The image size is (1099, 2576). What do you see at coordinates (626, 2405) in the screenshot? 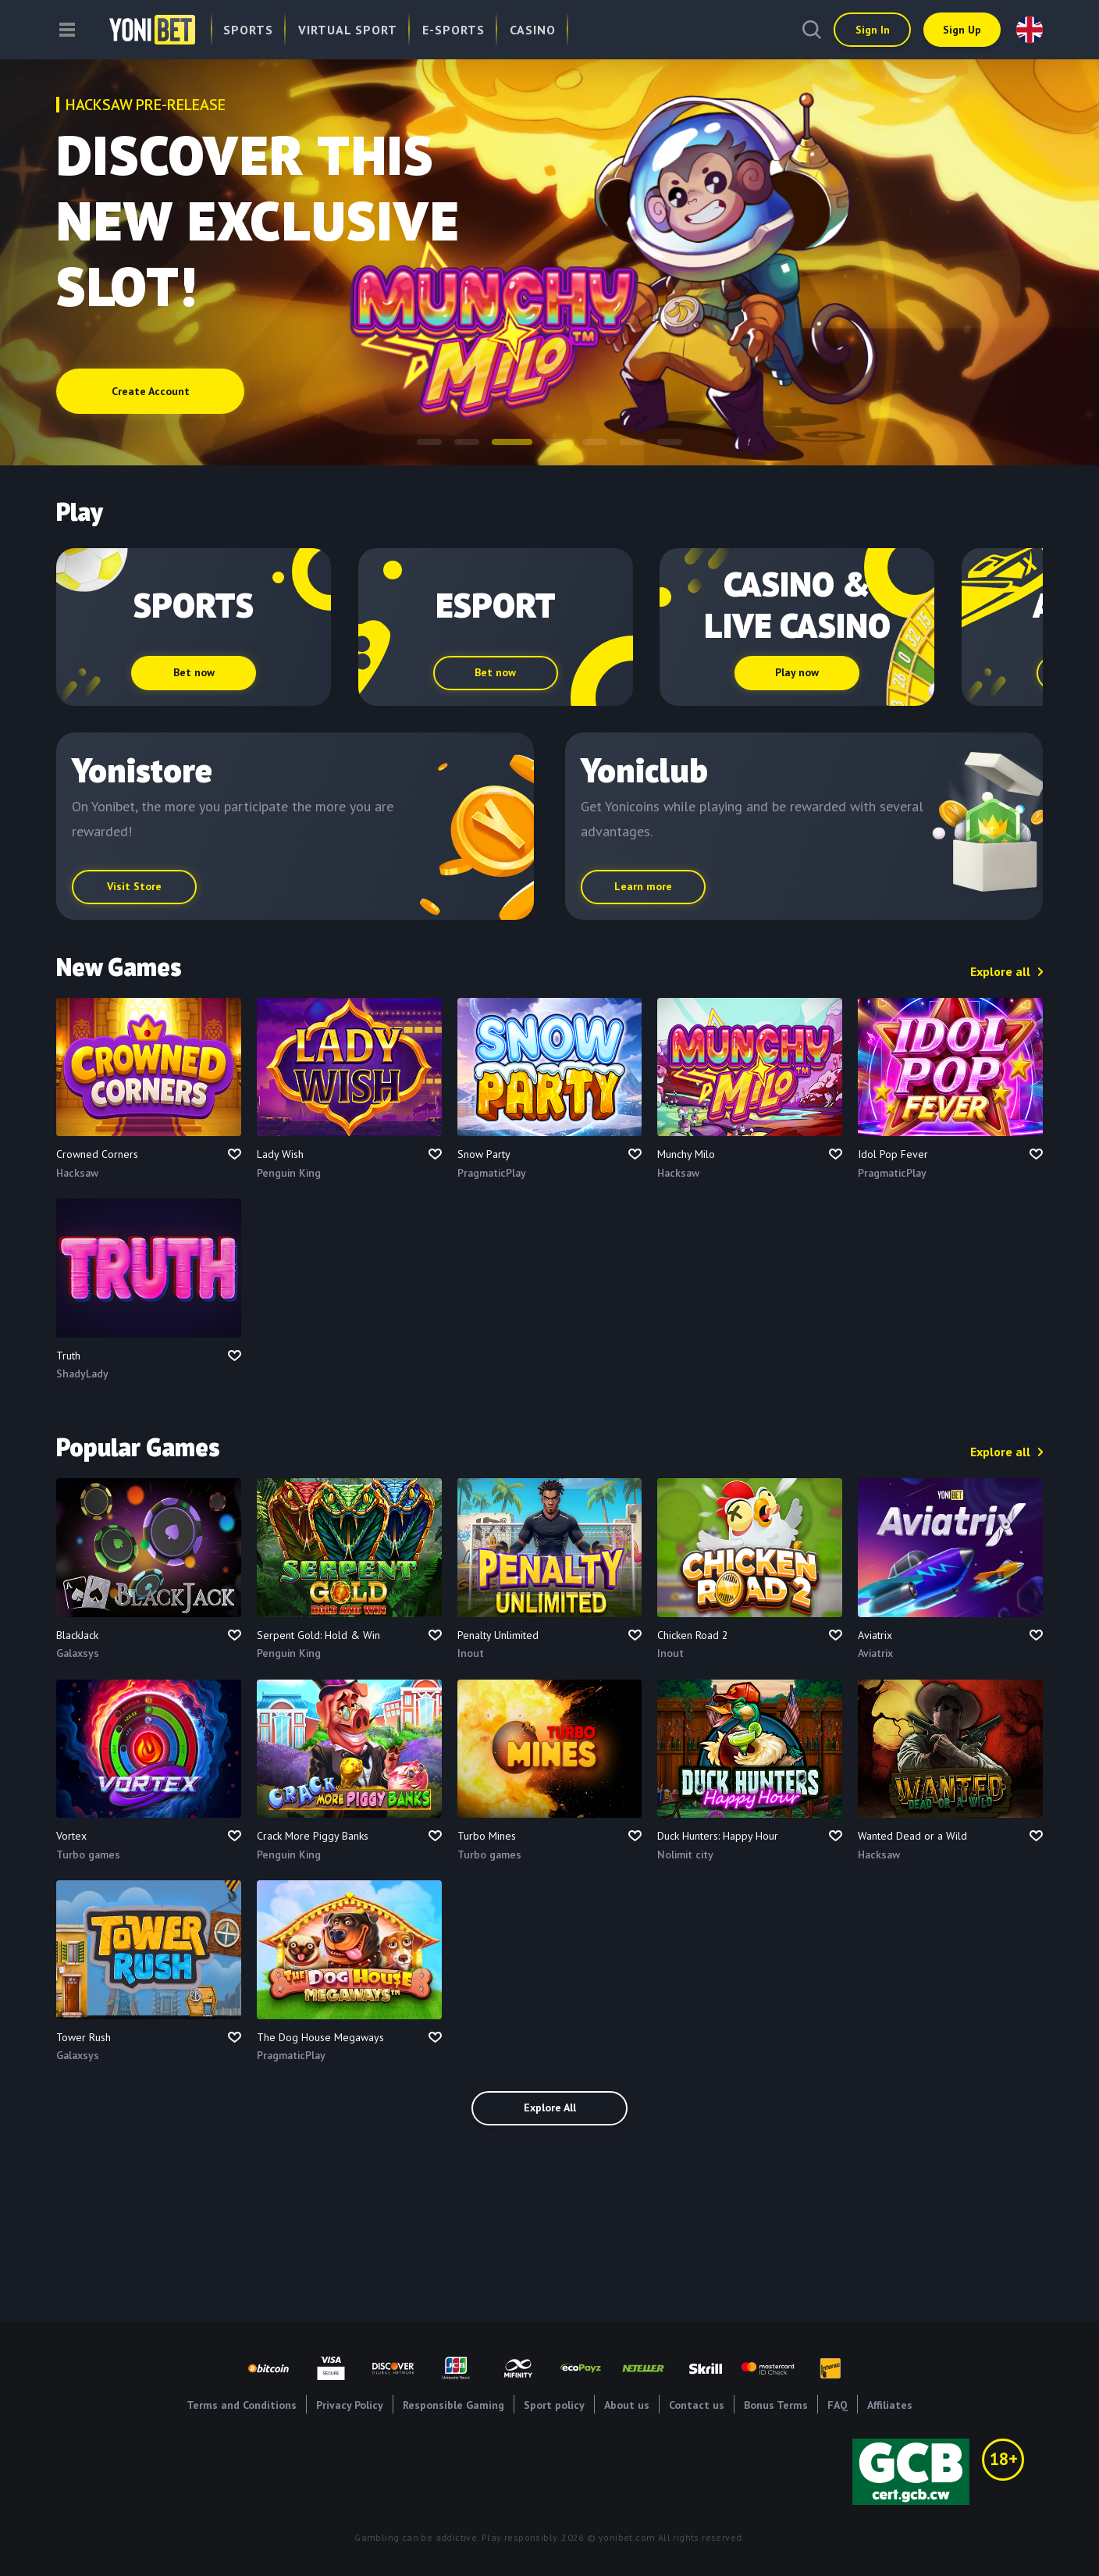
I see `About us` at bounding box center [626, 2405].